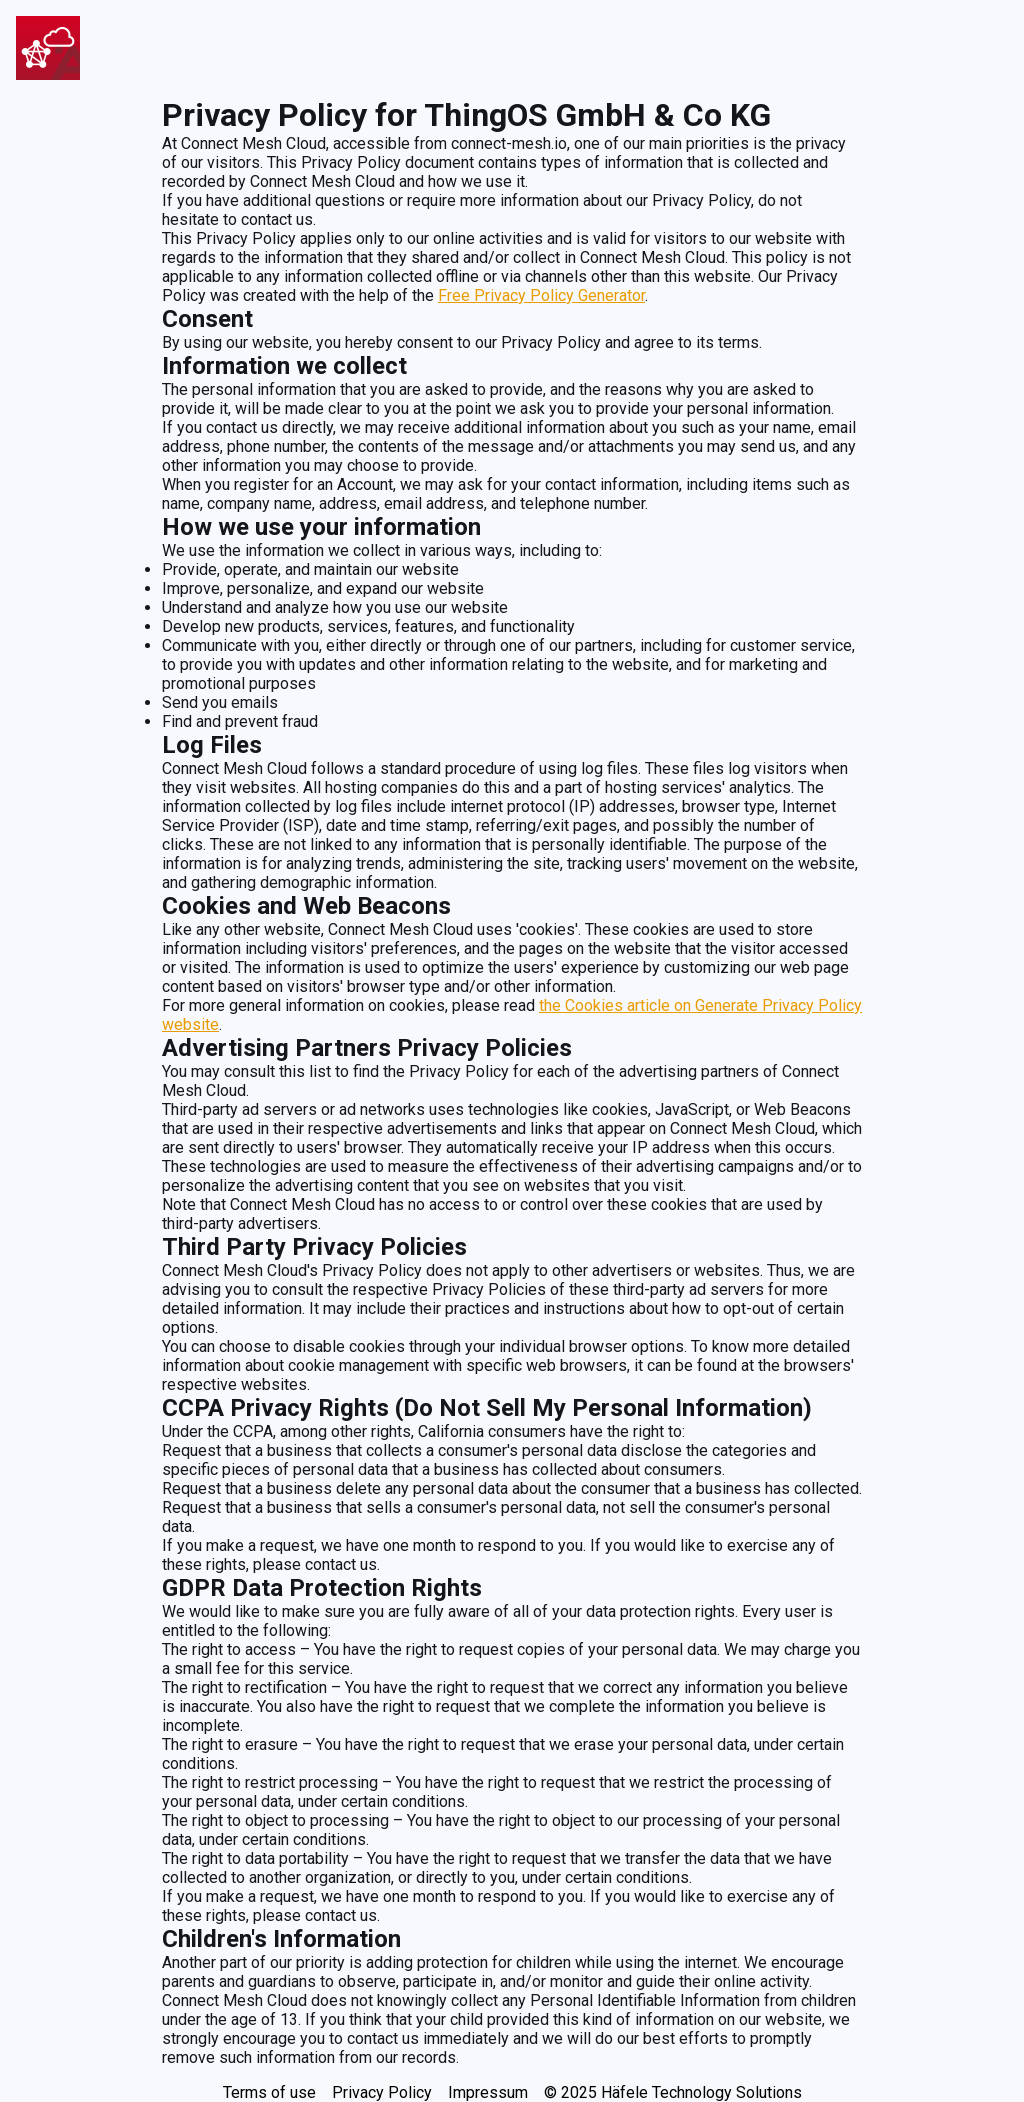 The width and height of the screenshot is (1024, 2102). I want to click on Impressum, so click(488, 2092).